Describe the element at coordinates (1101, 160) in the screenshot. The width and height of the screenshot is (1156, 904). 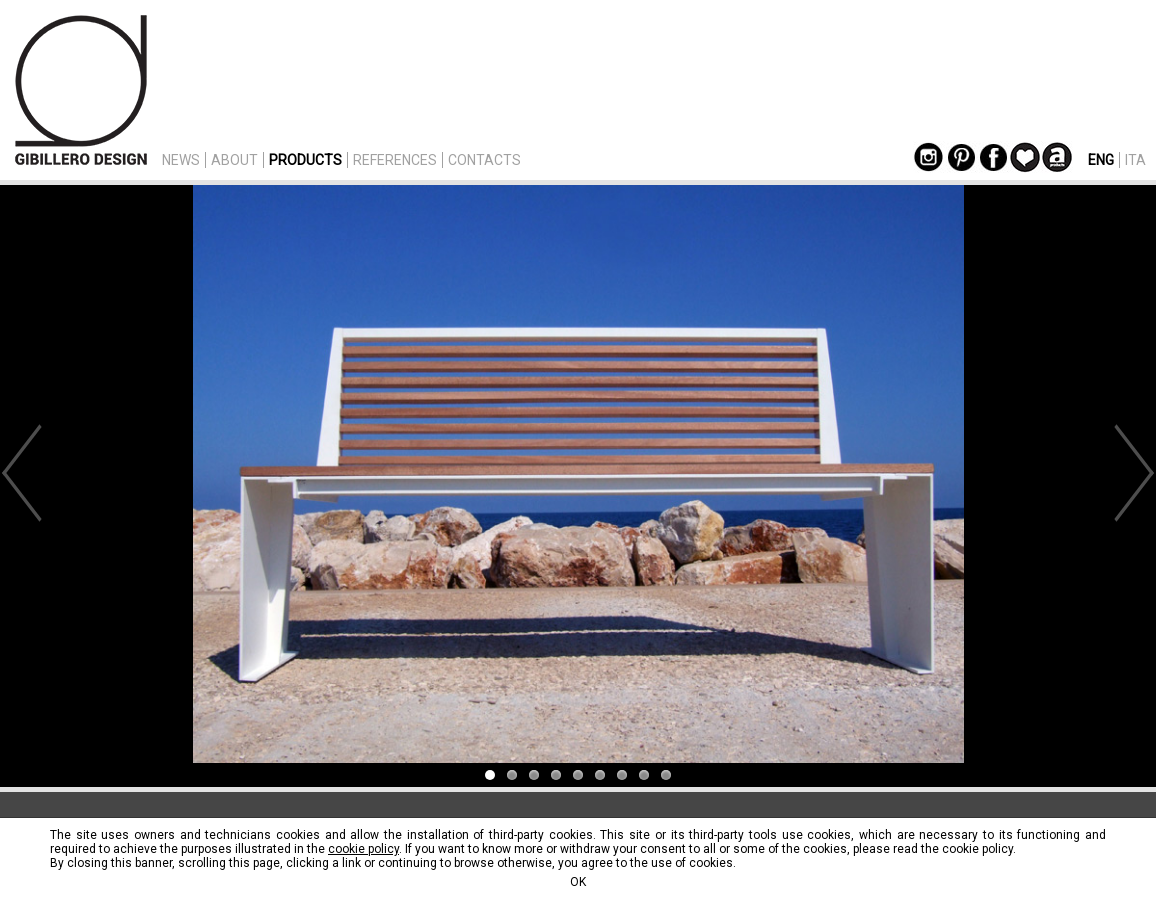
I see `ENG` at that location.